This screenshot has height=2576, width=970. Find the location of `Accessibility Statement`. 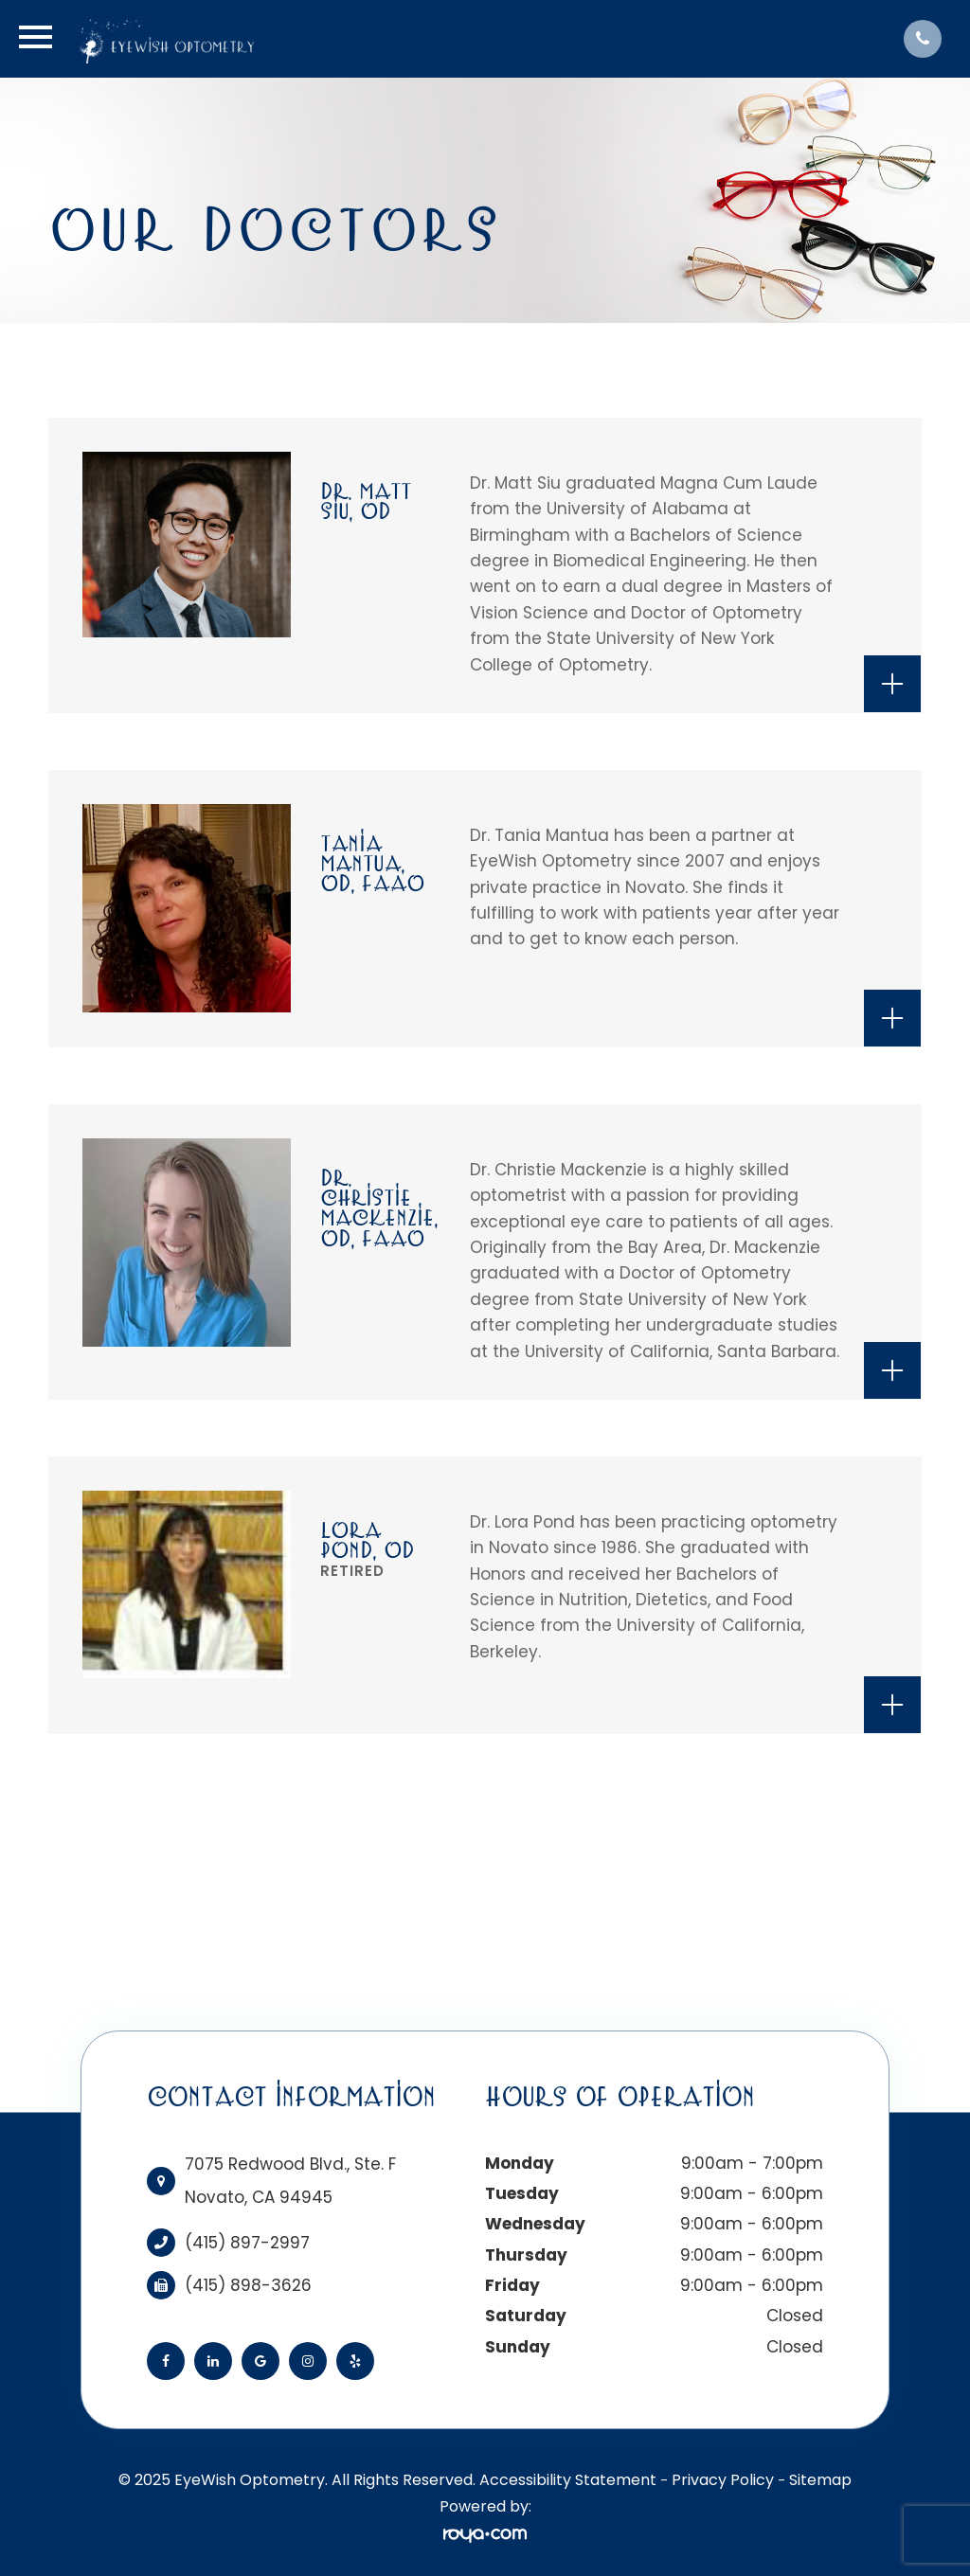

Accessibility Statement is located at coordinates (567, 2480).